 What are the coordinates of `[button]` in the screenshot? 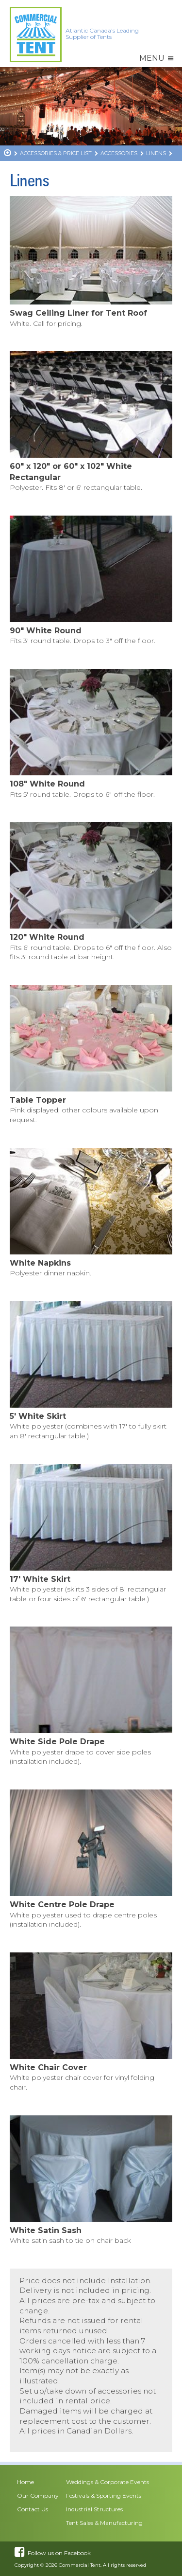 It's located at (152, 58).